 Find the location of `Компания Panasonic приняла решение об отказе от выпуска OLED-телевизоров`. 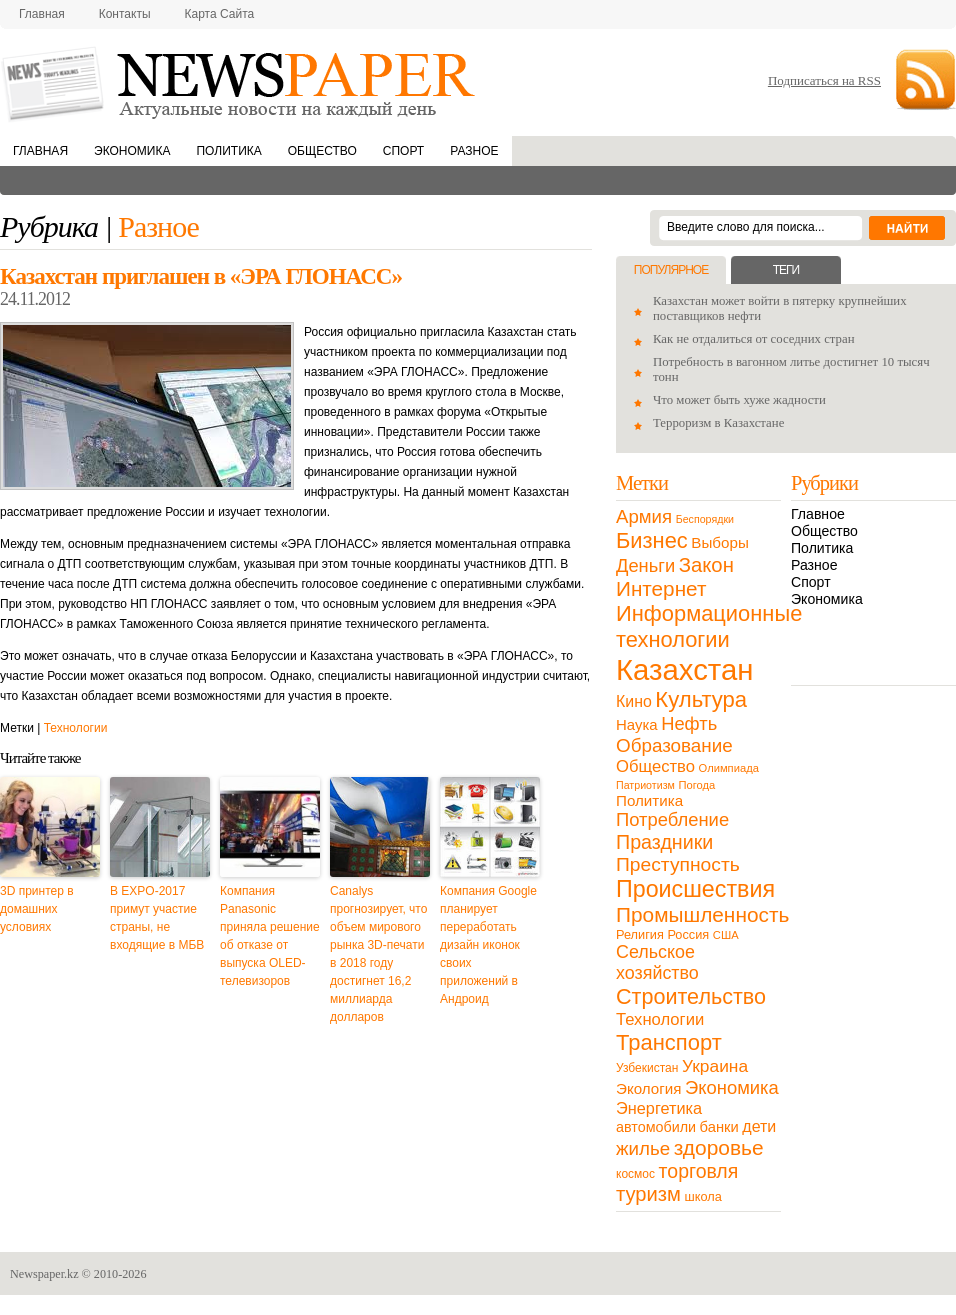

Компания Panasonic приняла решение об отказе от выпуска OLED-телевизоров is located at coordinates (270, 936).